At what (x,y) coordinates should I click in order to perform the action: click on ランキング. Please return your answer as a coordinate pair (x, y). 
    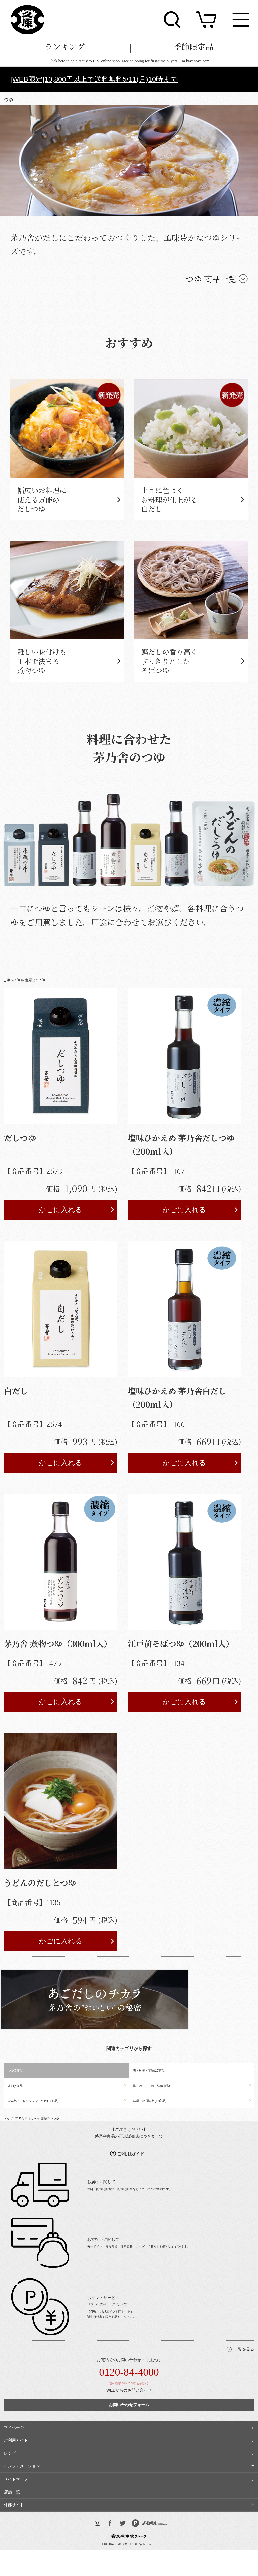
    Looking at the image, I should click on (65, 46).